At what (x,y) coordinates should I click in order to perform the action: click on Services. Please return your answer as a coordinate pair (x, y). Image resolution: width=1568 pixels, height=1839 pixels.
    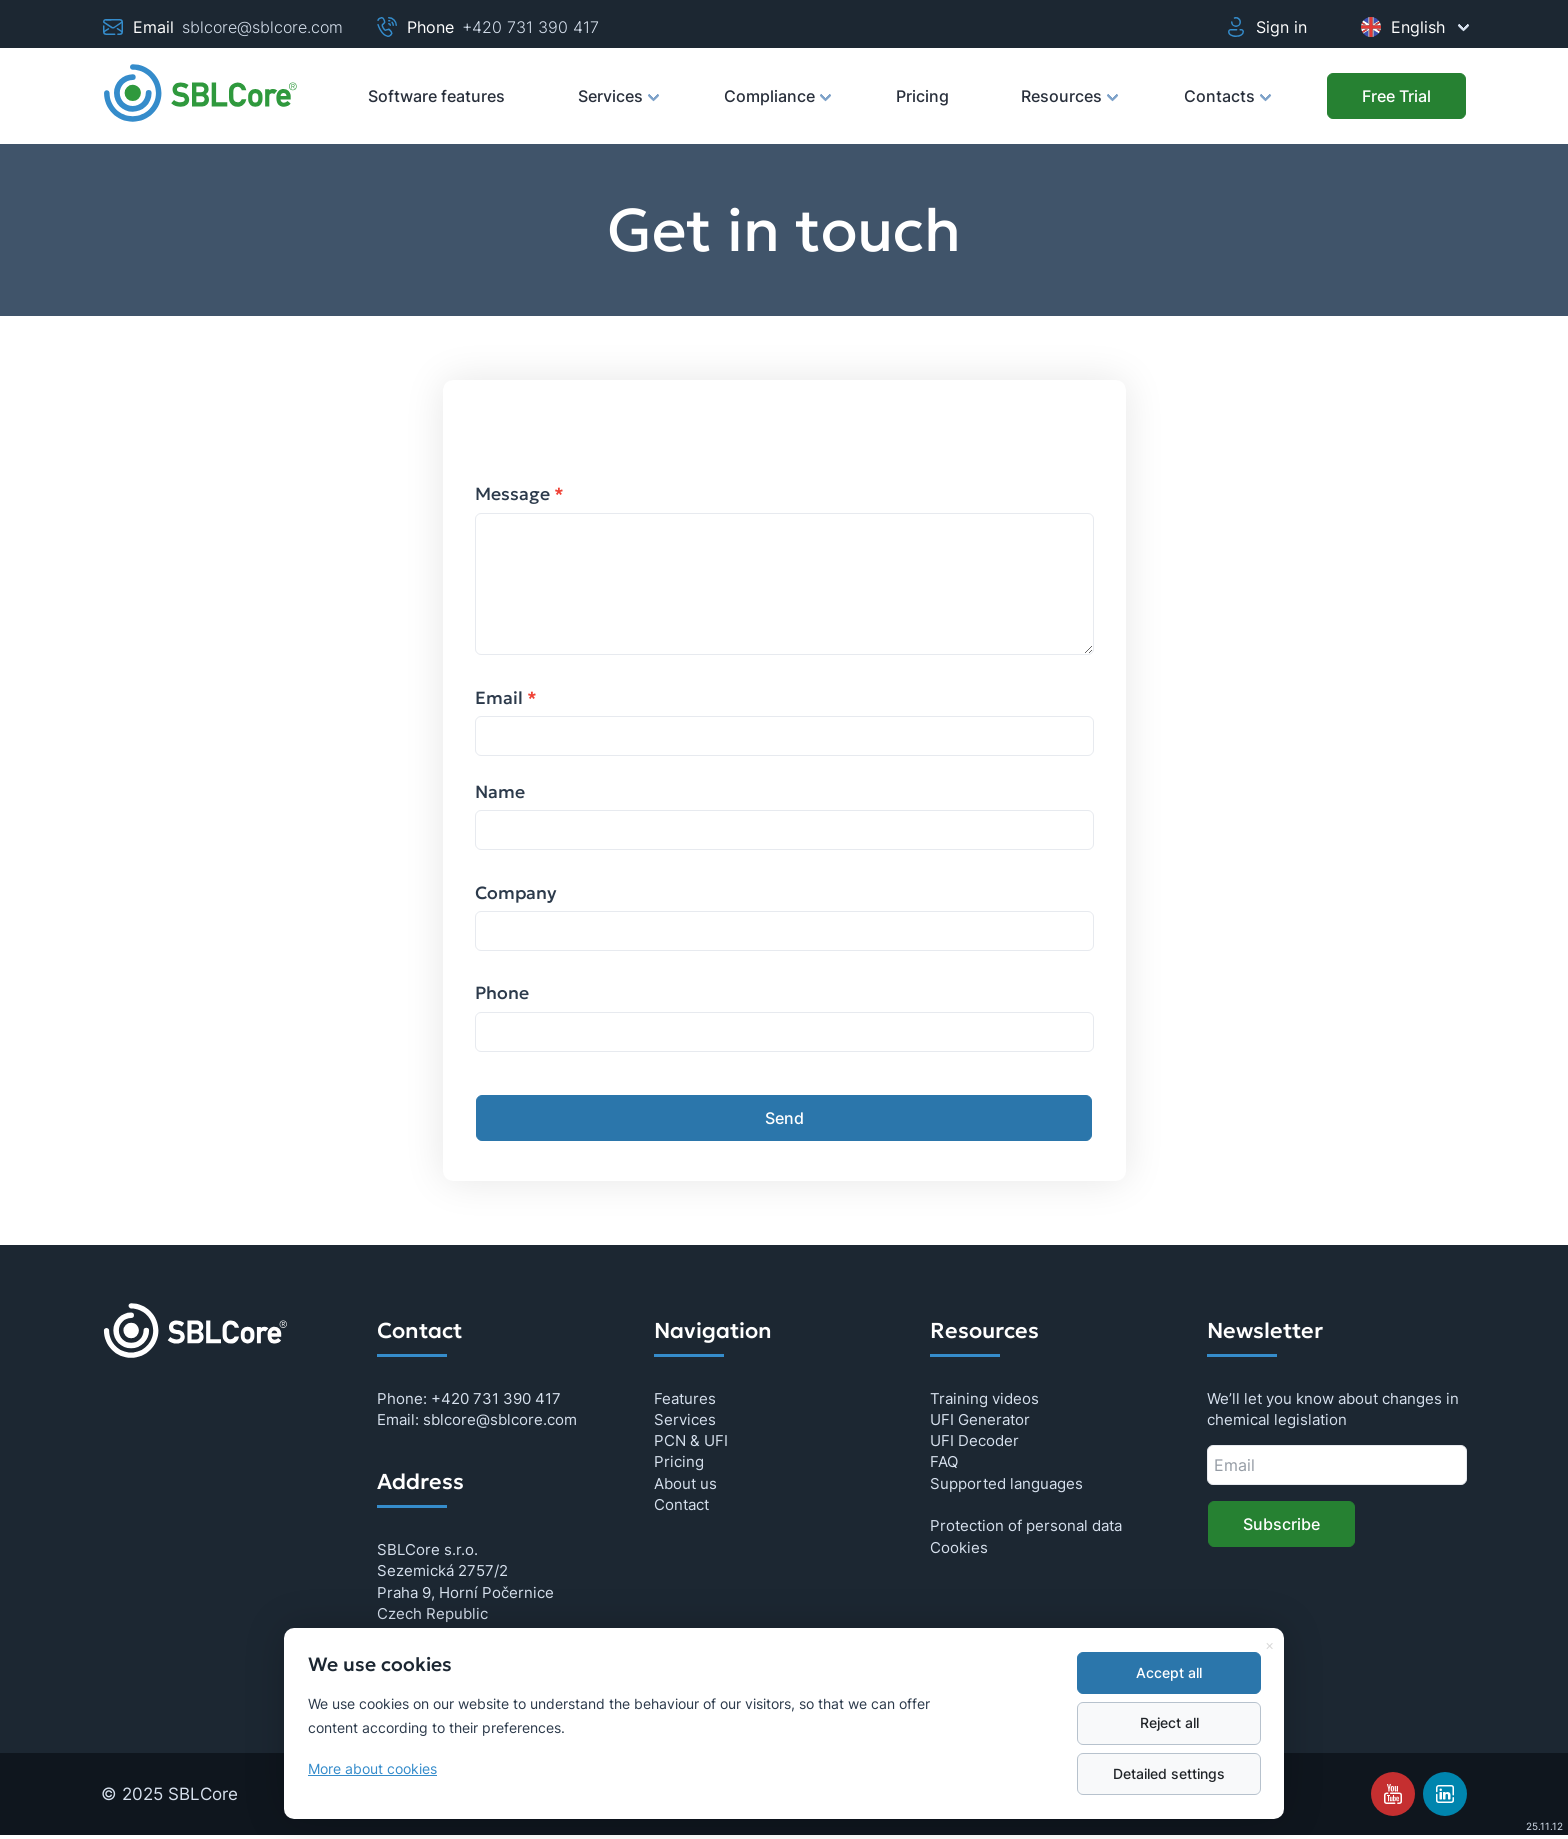
    Looking at the image, I should click on (617, 105).